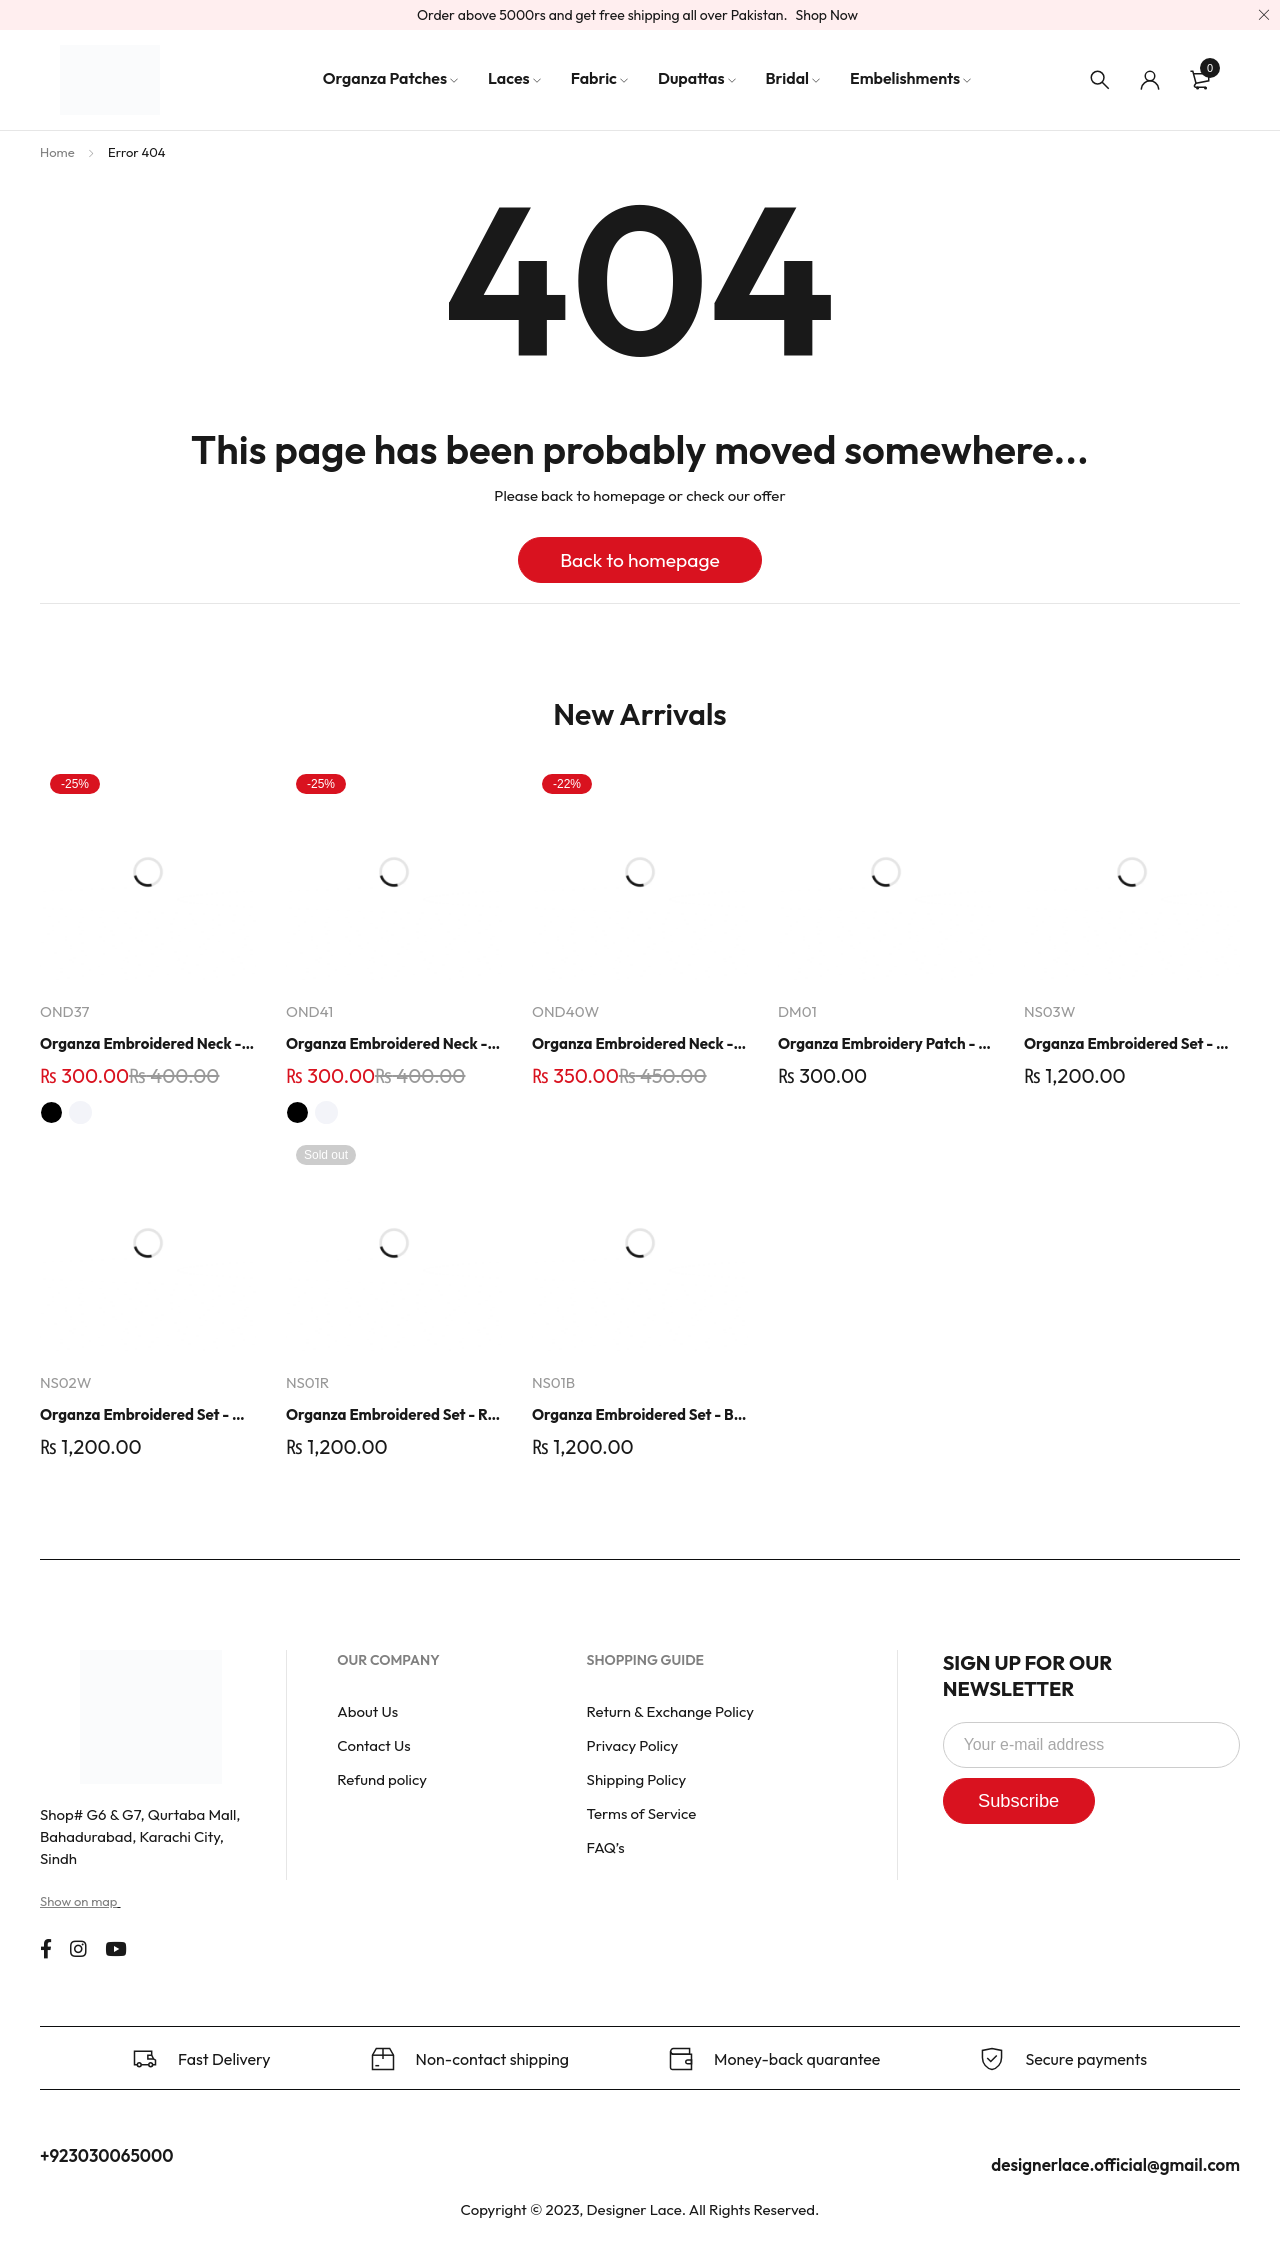 This screenshot has height=2261, width=1280. I want to click on Subscribe, so click(1028, 1801).